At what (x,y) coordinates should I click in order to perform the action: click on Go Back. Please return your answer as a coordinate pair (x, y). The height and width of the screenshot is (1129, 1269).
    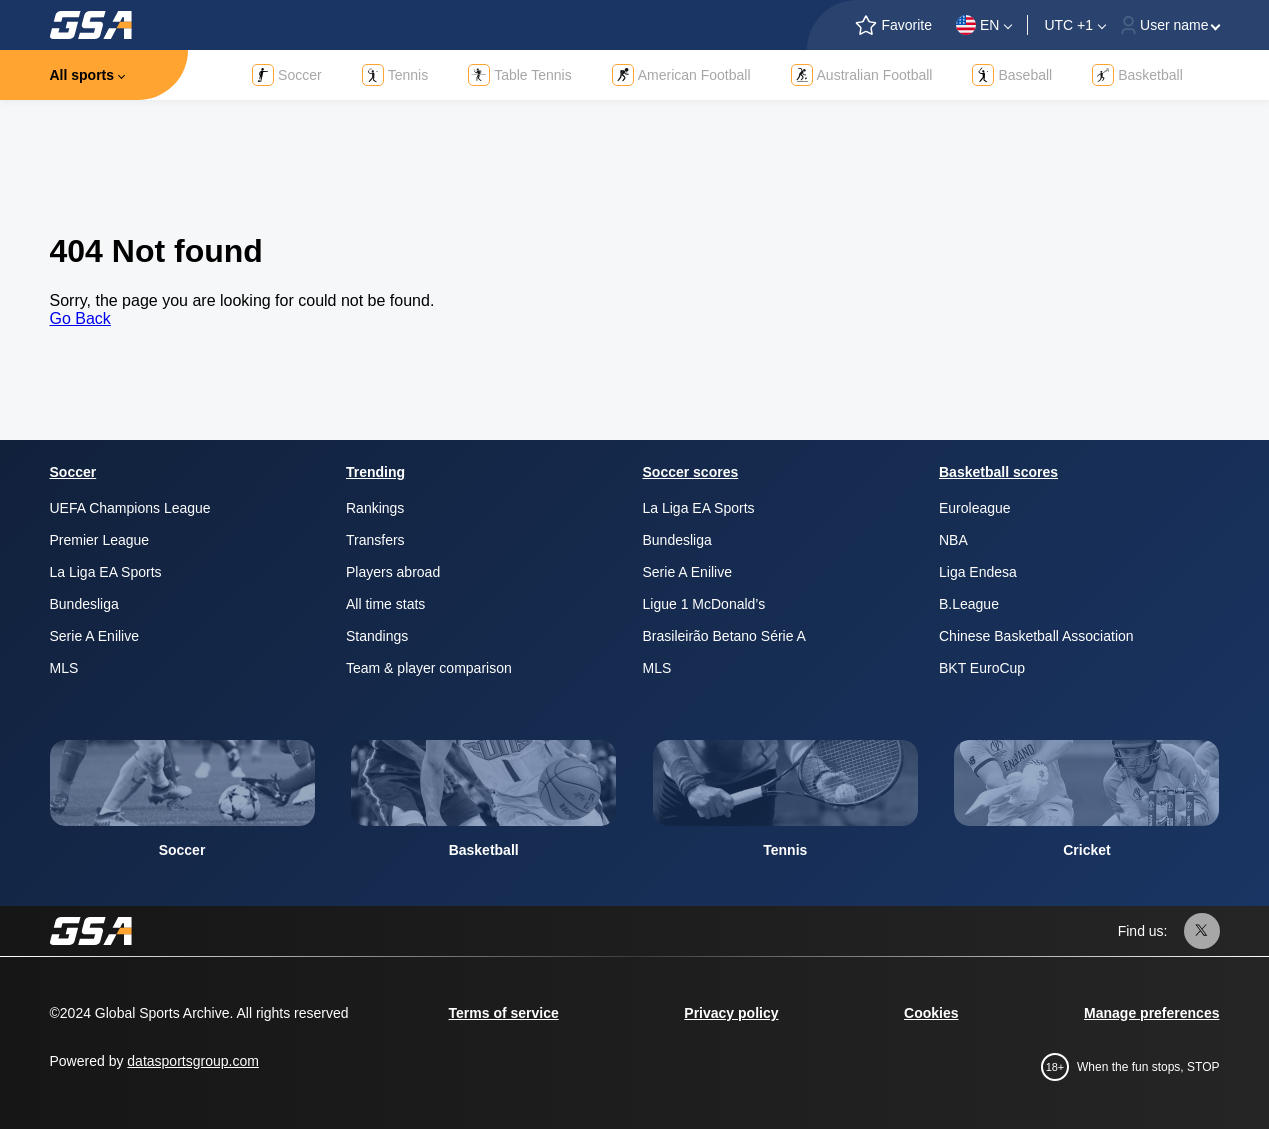
    Looking at the image, I should click on (80, 318).